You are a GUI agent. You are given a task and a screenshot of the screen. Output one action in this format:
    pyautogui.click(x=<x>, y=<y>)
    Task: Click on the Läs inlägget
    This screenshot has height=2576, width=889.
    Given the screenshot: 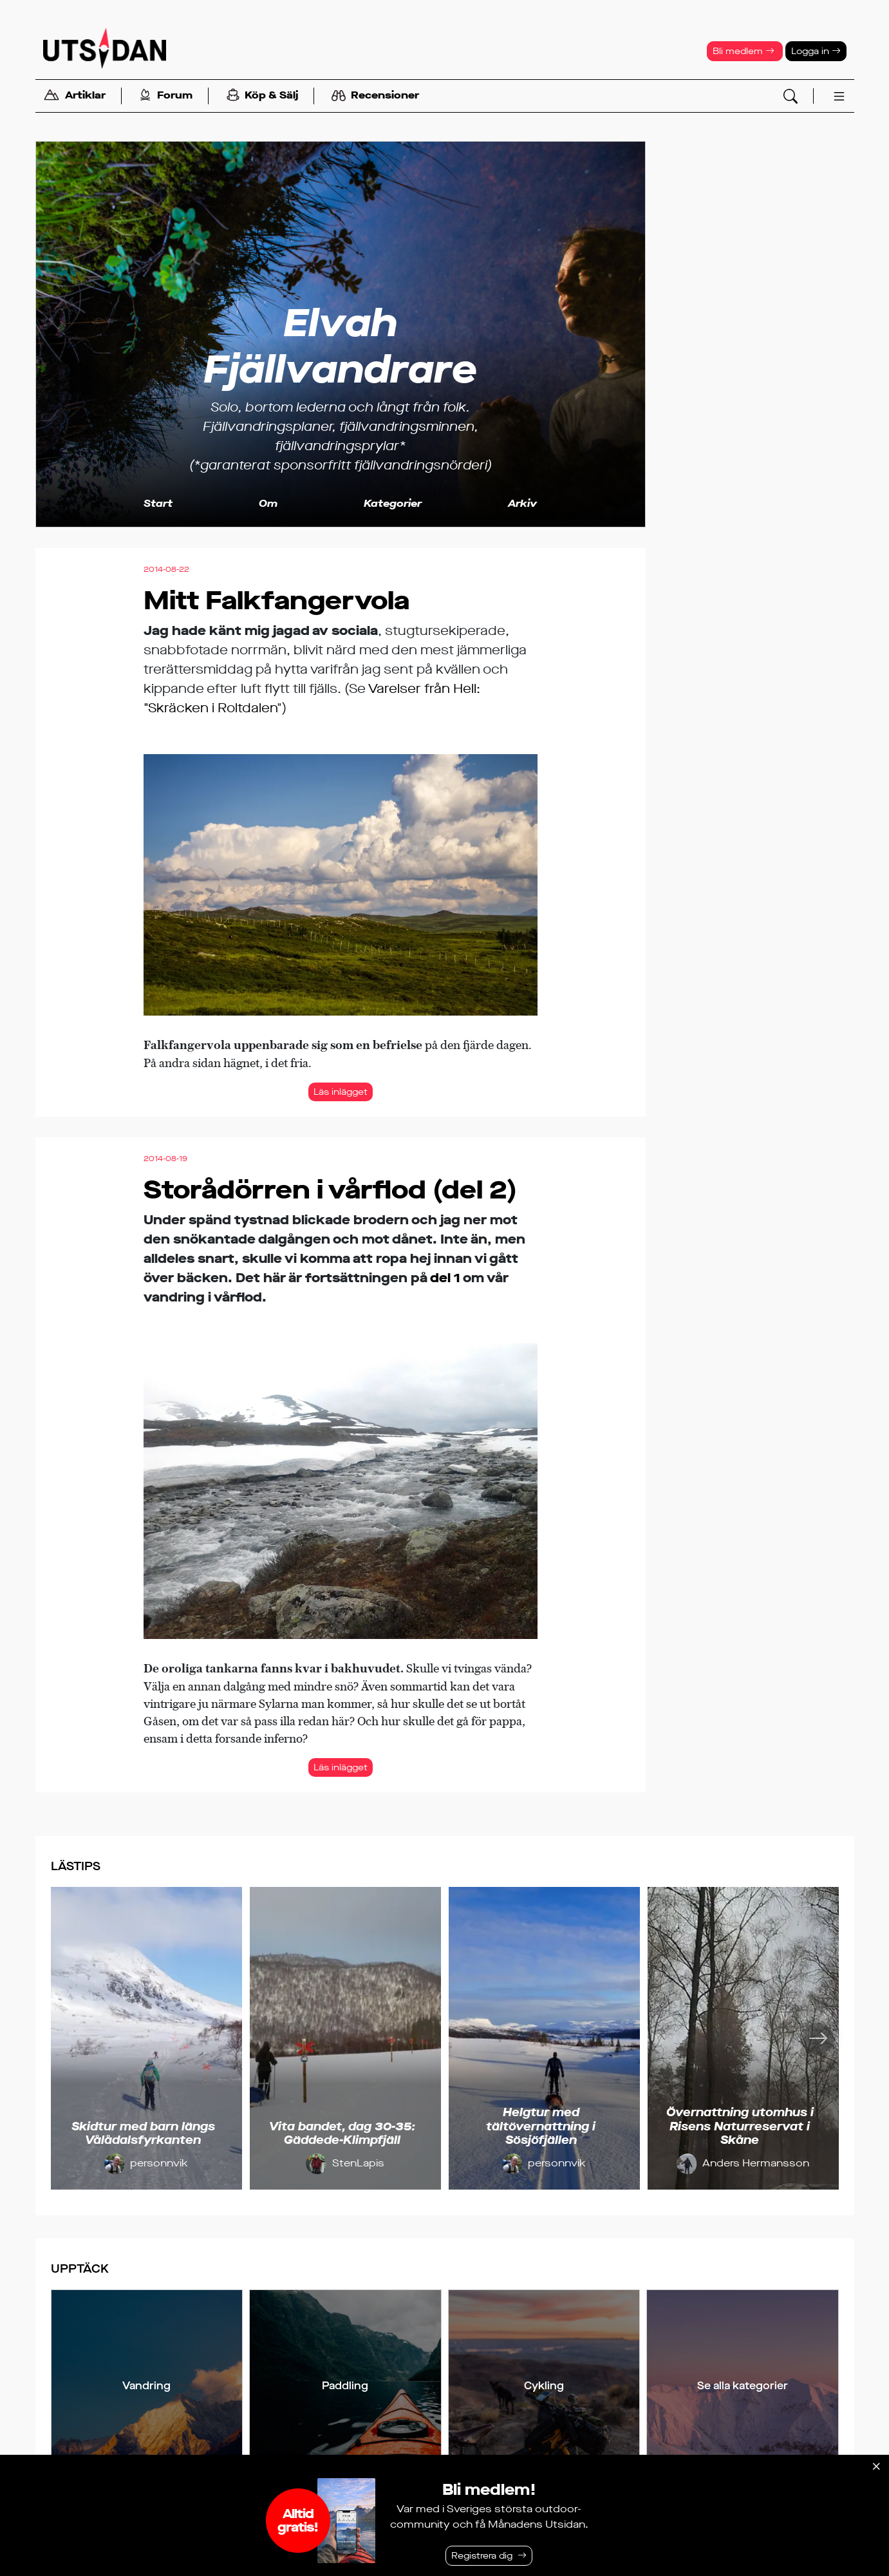 What is the action you would take?
    pyautogui.click(x=340, y=1092)
    